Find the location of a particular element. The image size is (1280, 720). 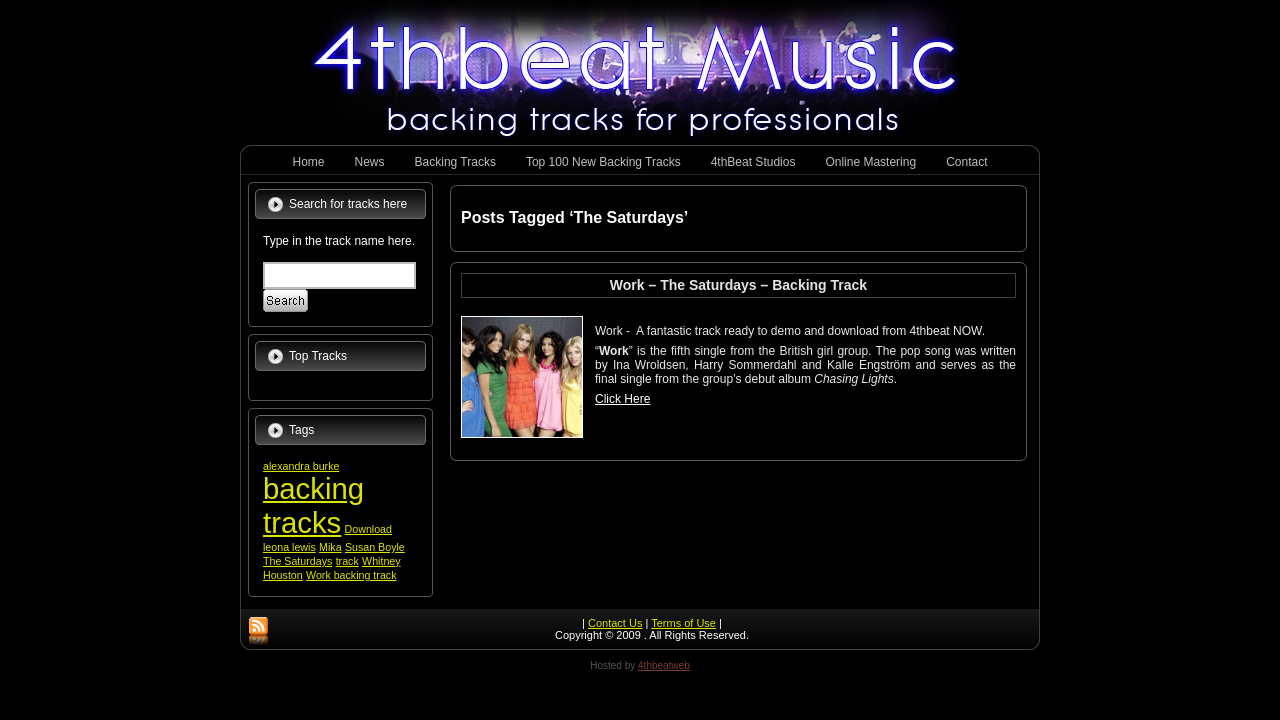

alexandra burke is located at coordinates (301, 466).